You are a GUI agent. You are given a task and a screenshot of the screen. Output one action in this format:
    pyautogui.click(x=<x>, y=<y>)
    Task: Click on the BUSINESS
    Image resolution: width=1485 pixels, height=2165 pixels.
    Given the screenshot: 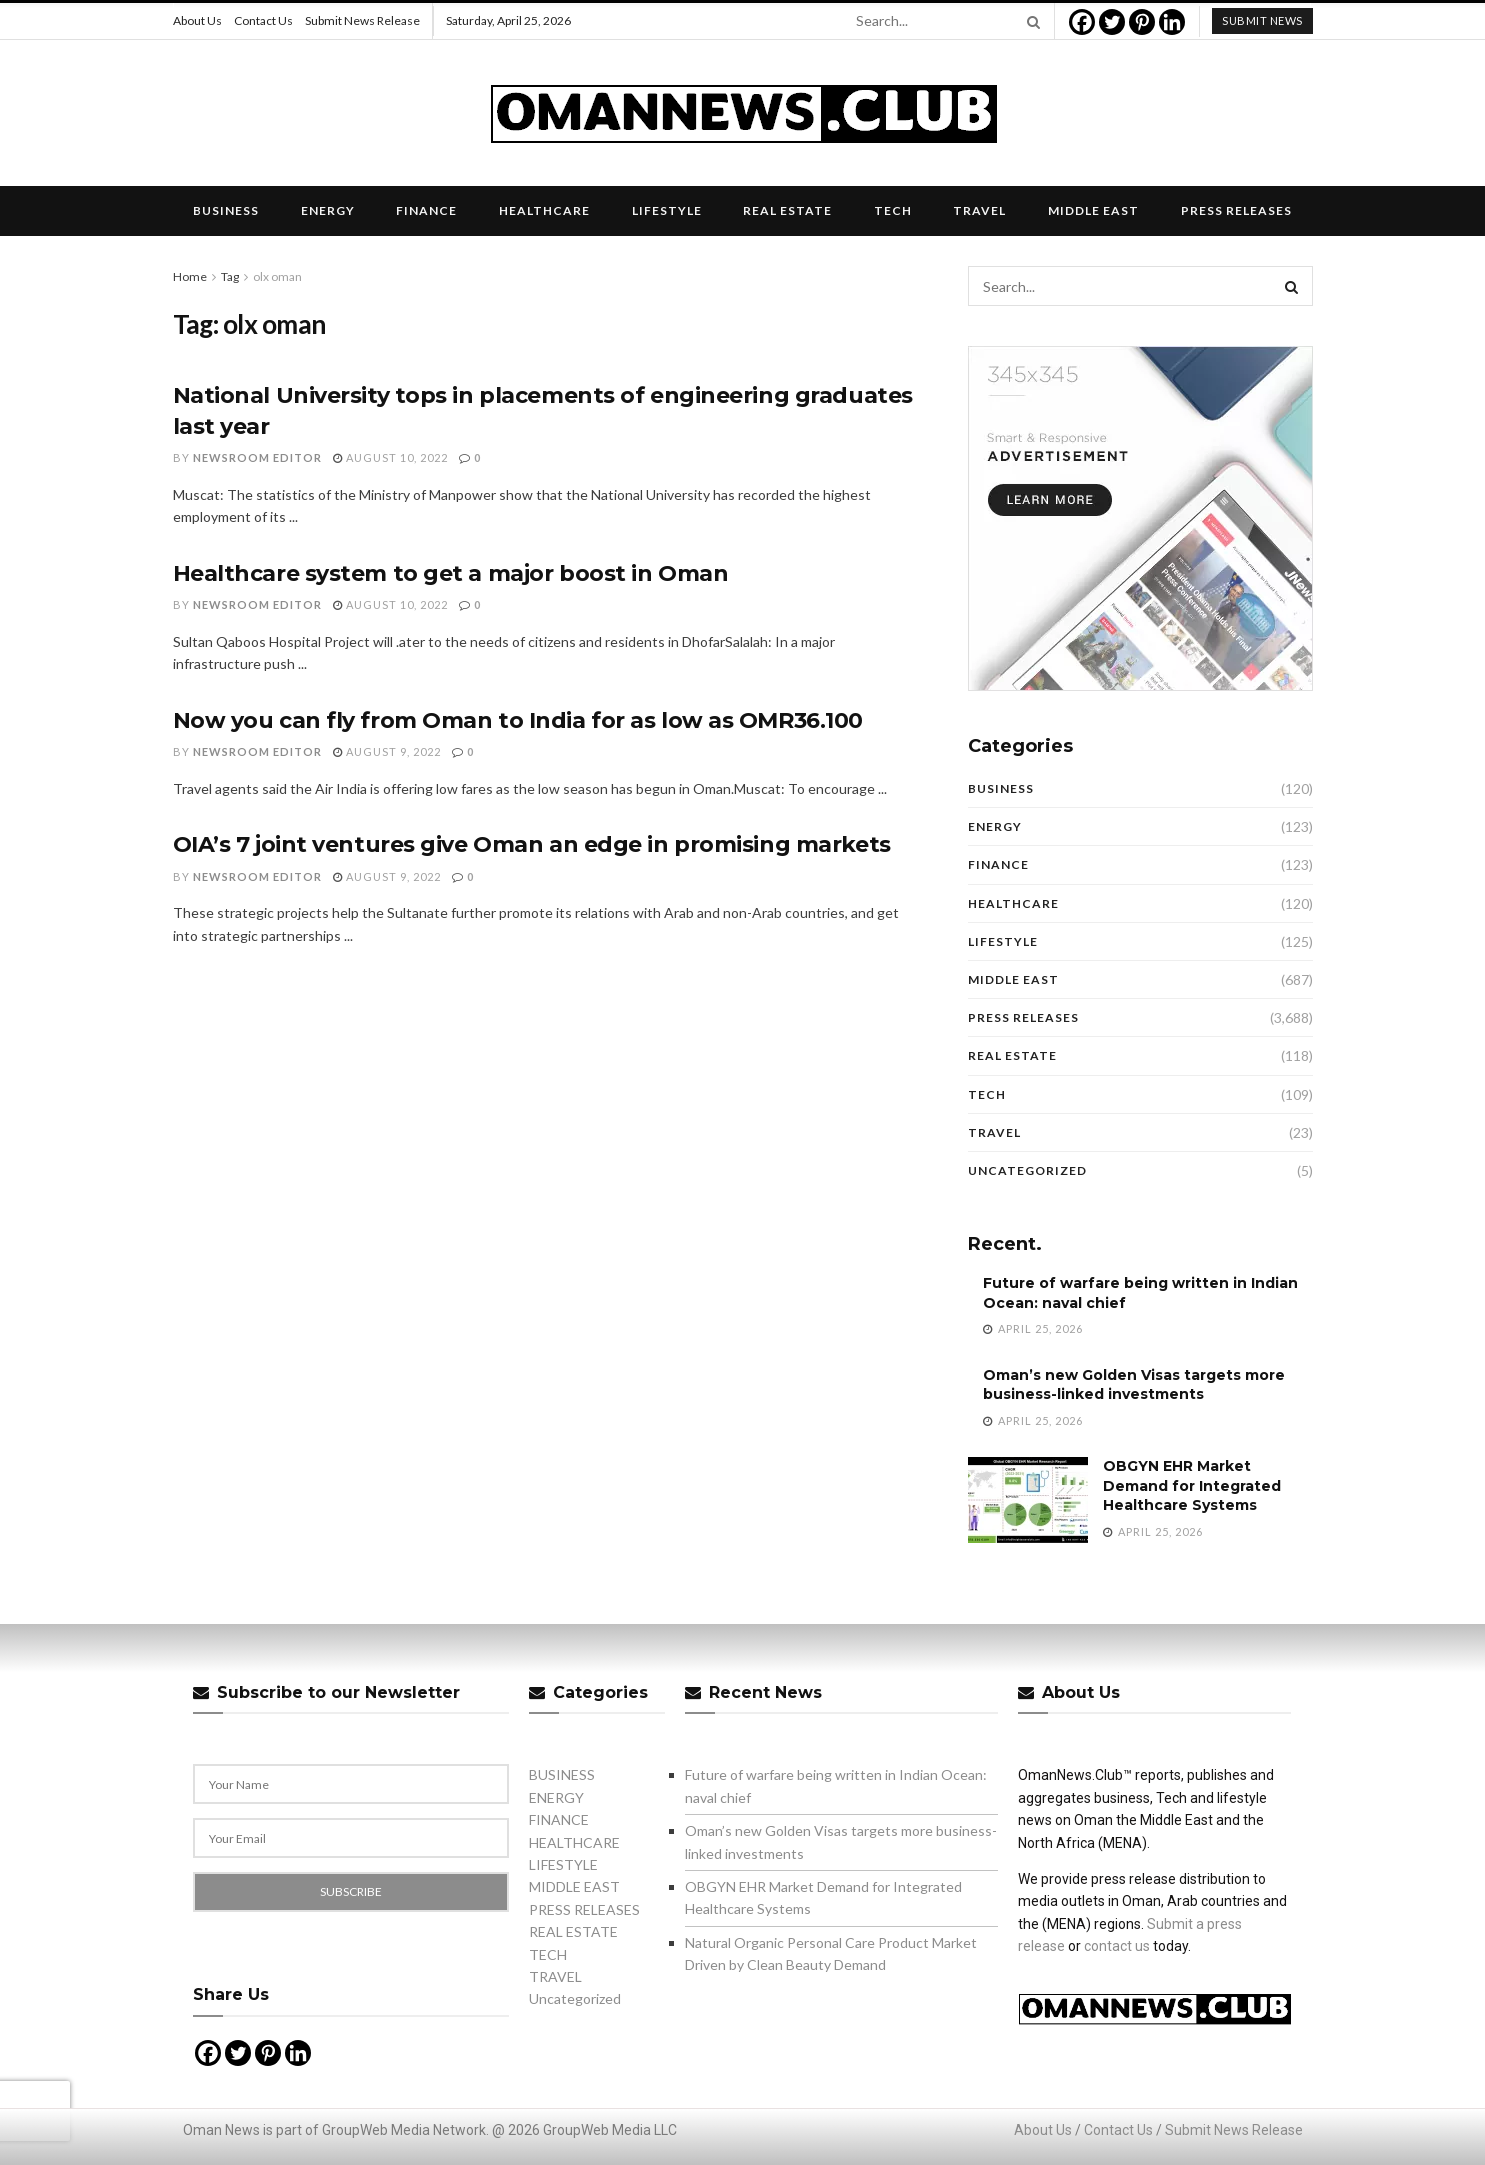 What is the action you would take?
    pyautogui.click(x=226, y=210)
    